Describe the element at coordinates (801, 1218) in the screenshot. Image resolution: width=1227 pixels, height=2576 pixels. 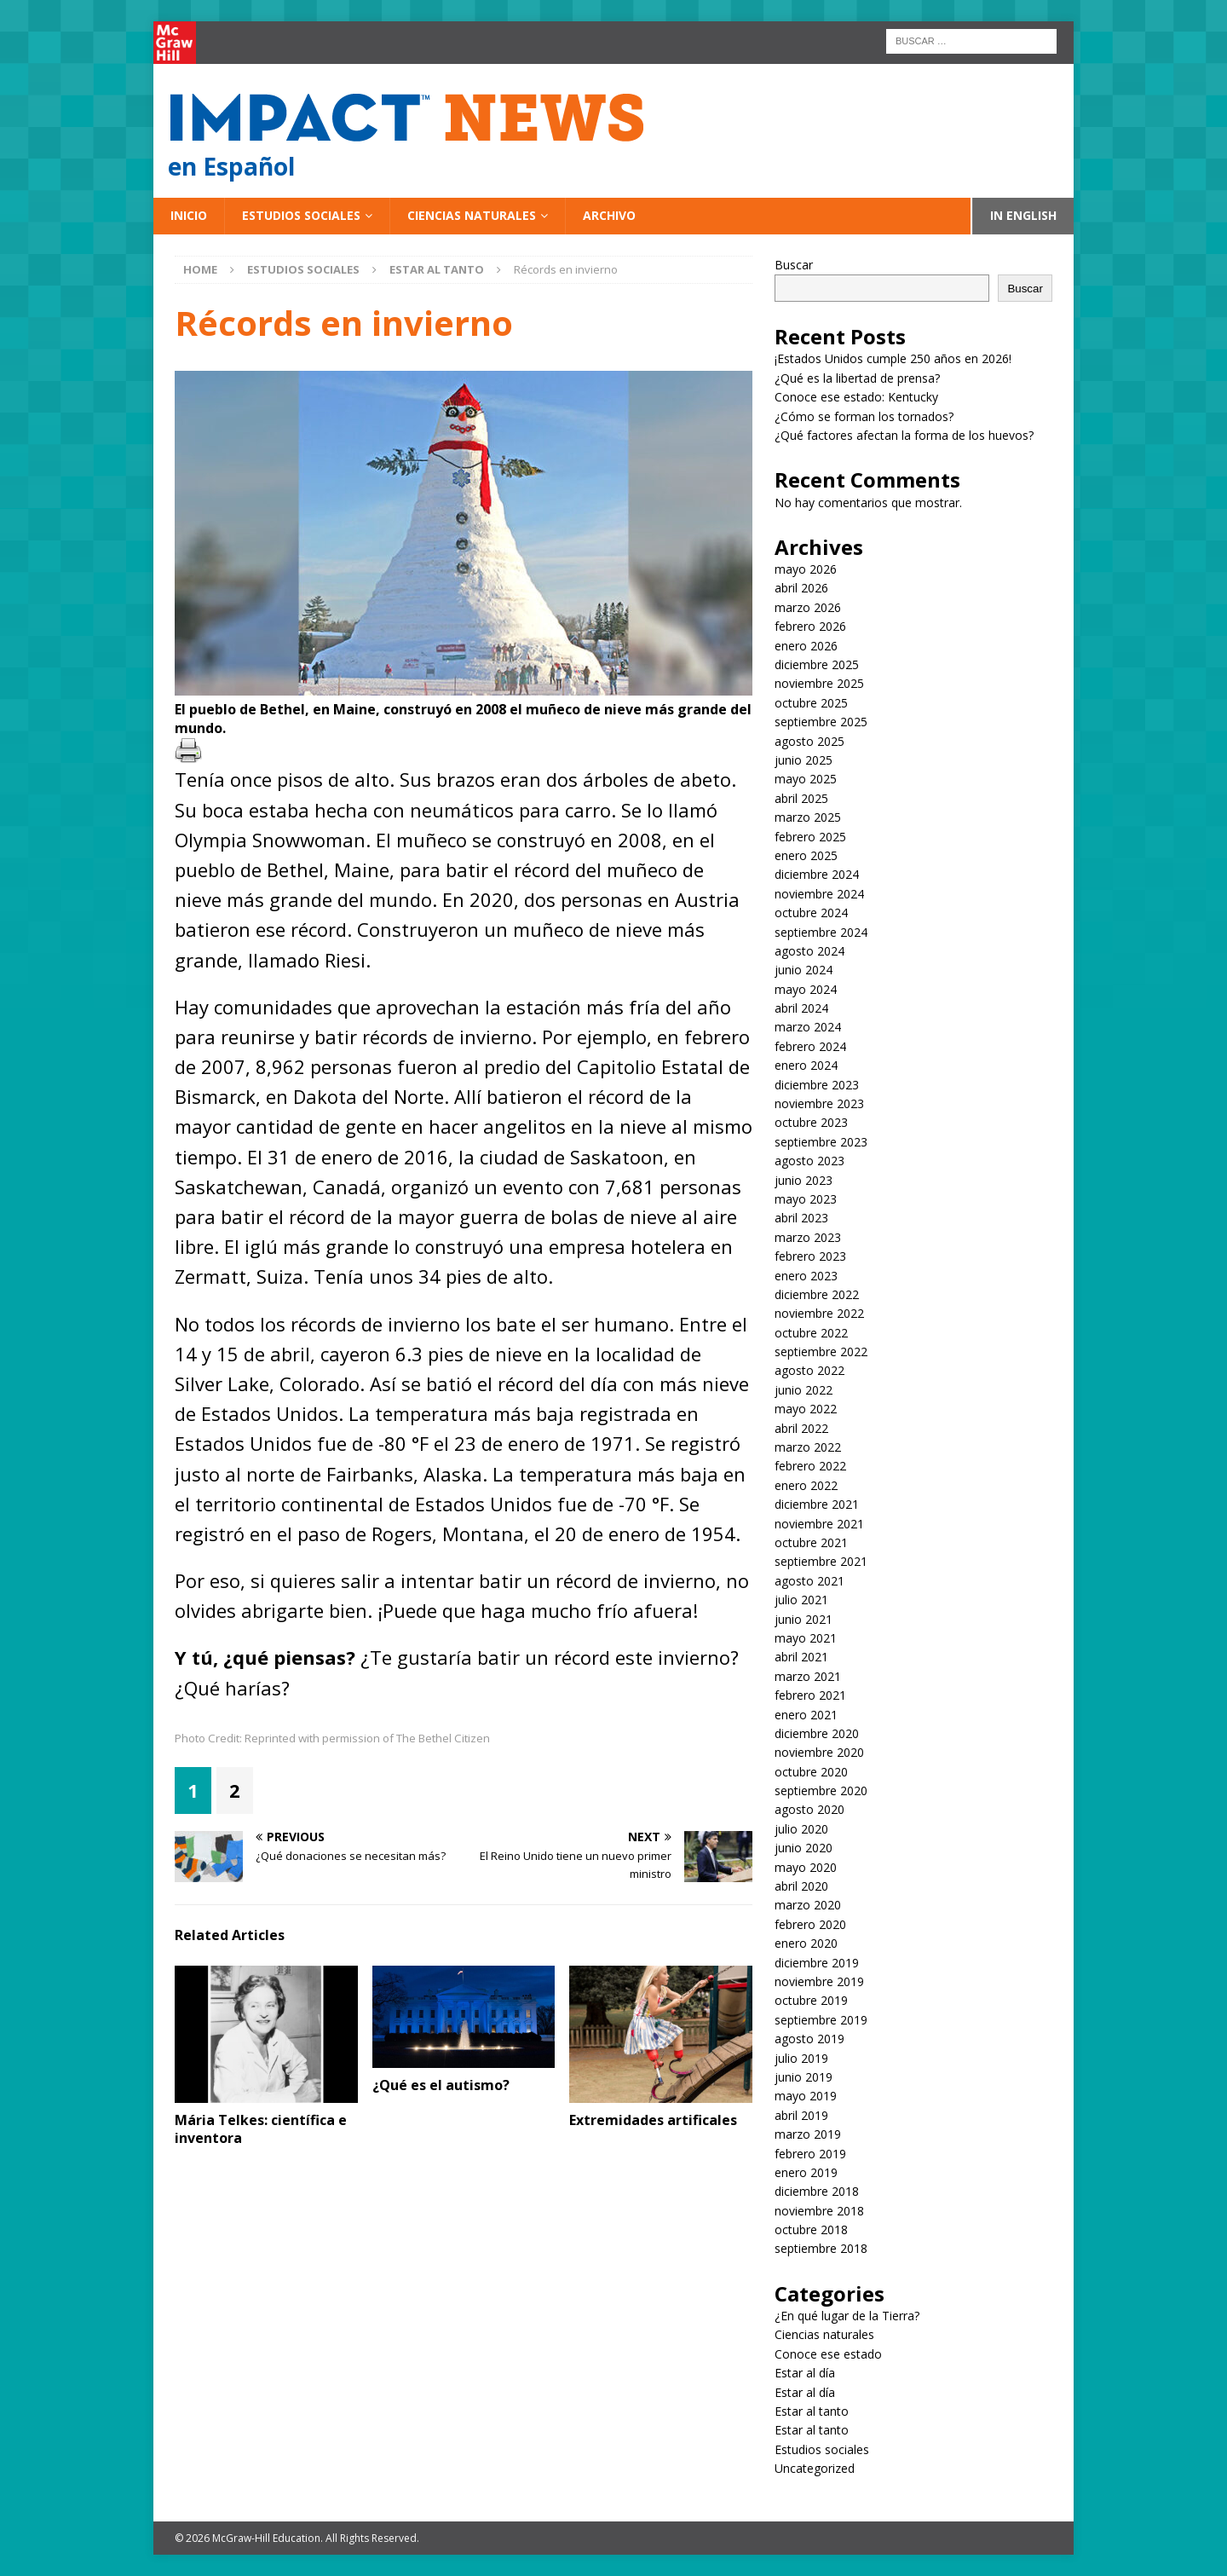
I see `abril 2023` at that location.